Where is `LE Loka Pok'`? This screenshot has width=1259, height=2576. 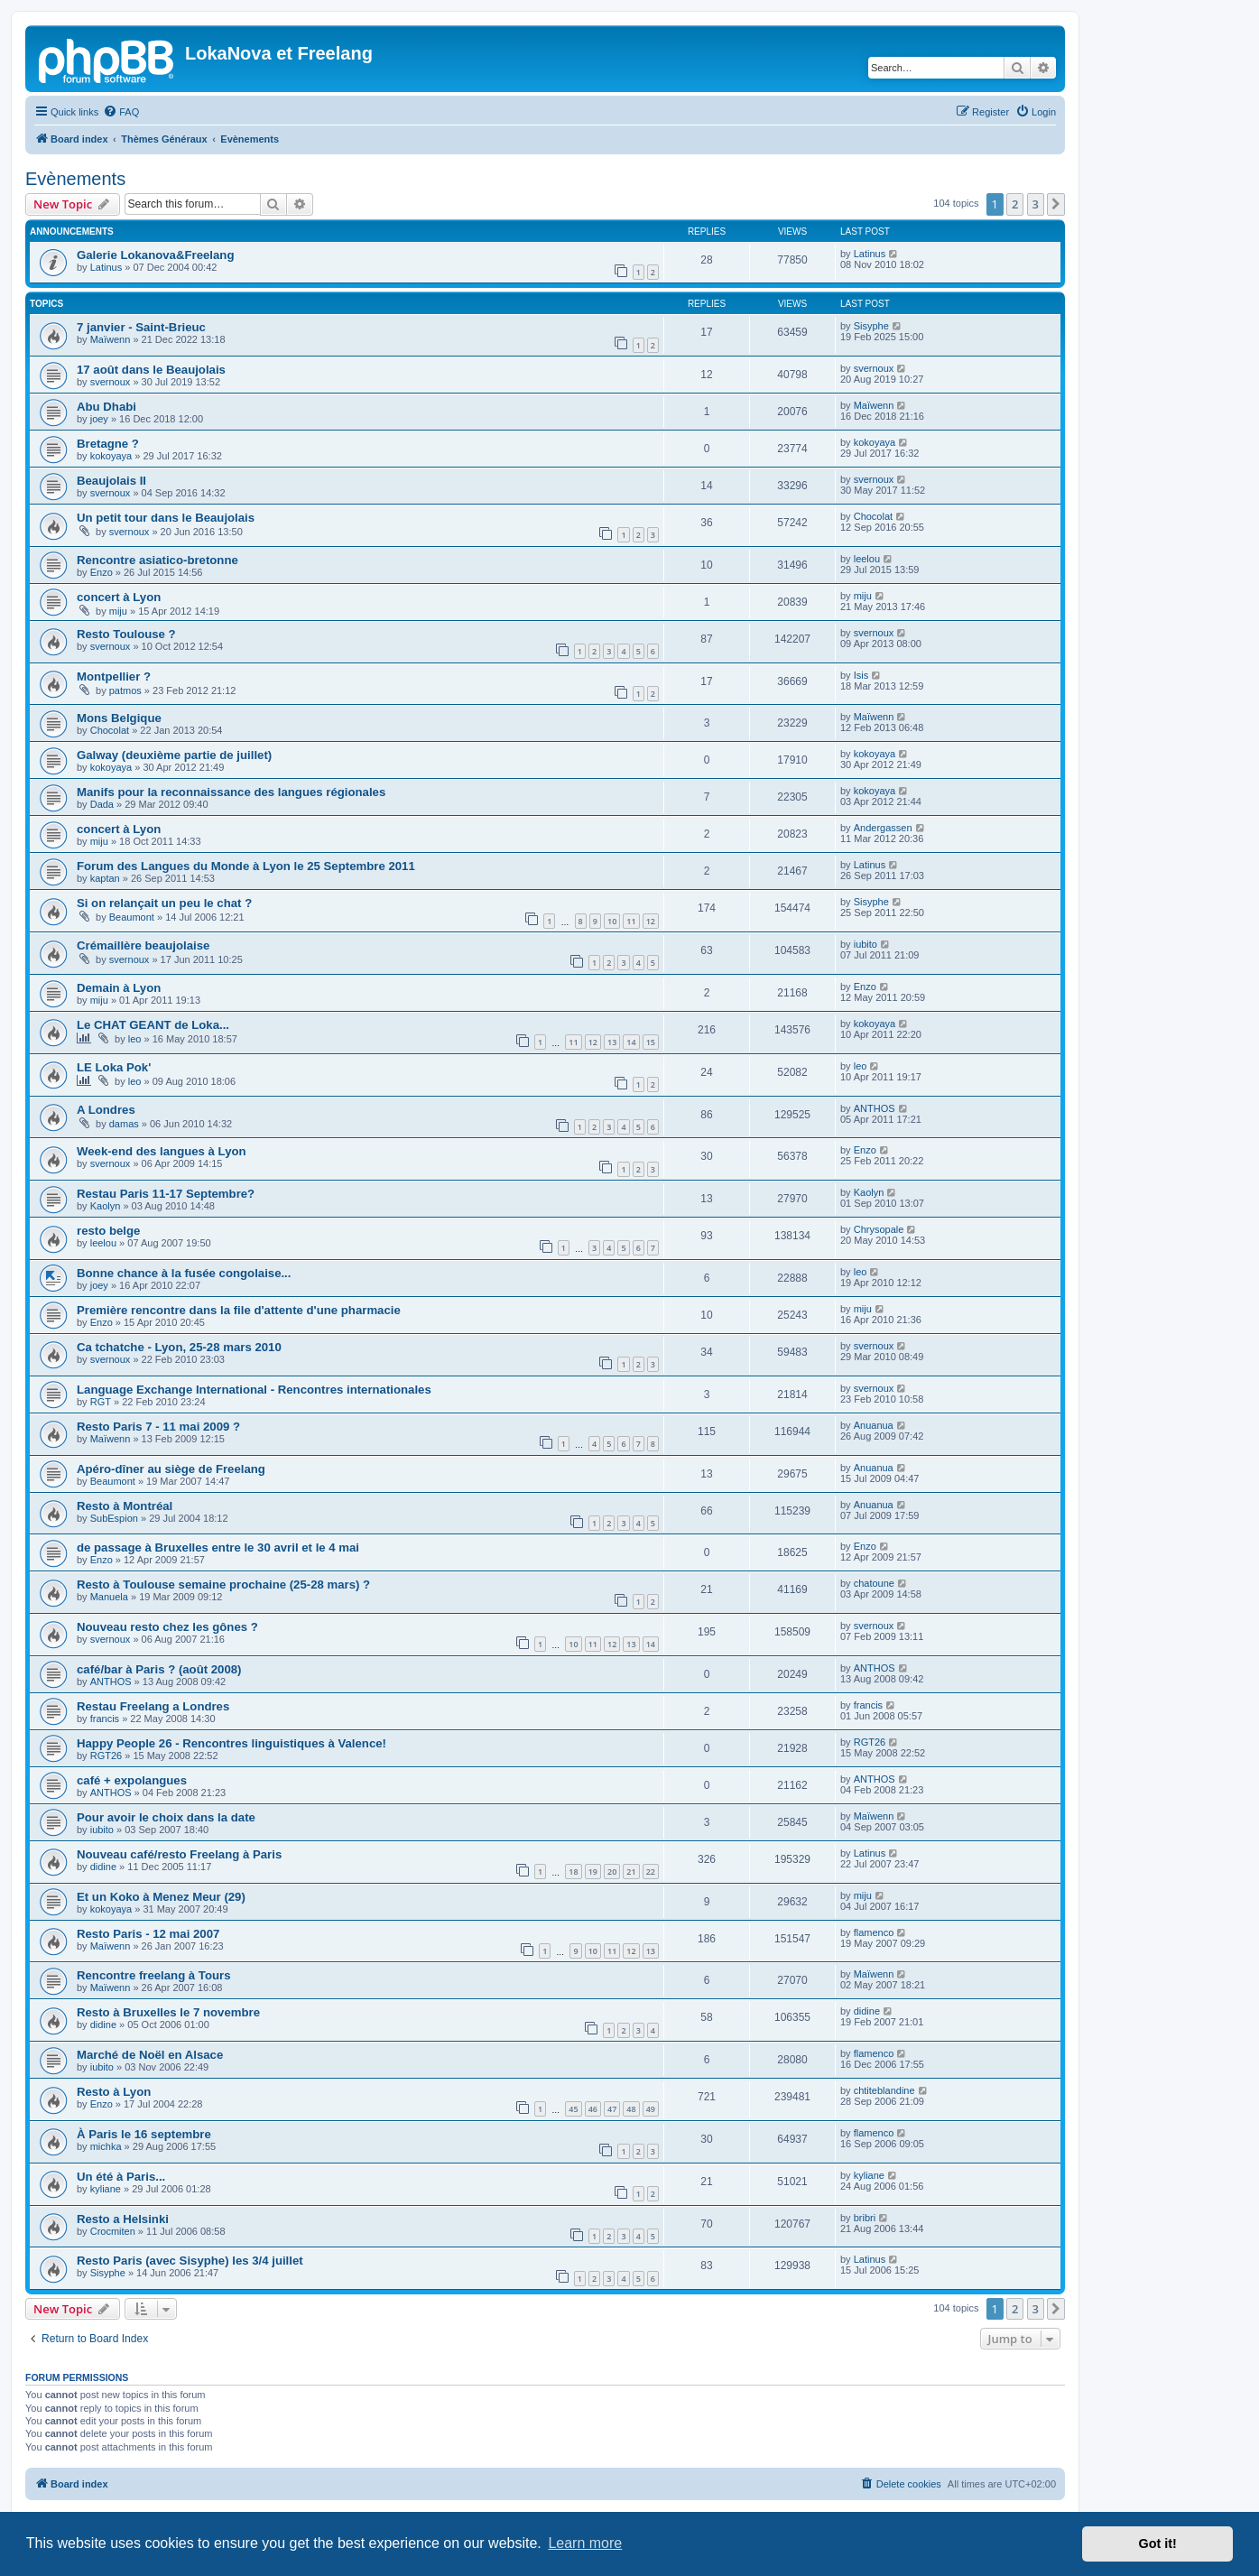 LE Loka Pok' is located at coordinates (114, 1067).